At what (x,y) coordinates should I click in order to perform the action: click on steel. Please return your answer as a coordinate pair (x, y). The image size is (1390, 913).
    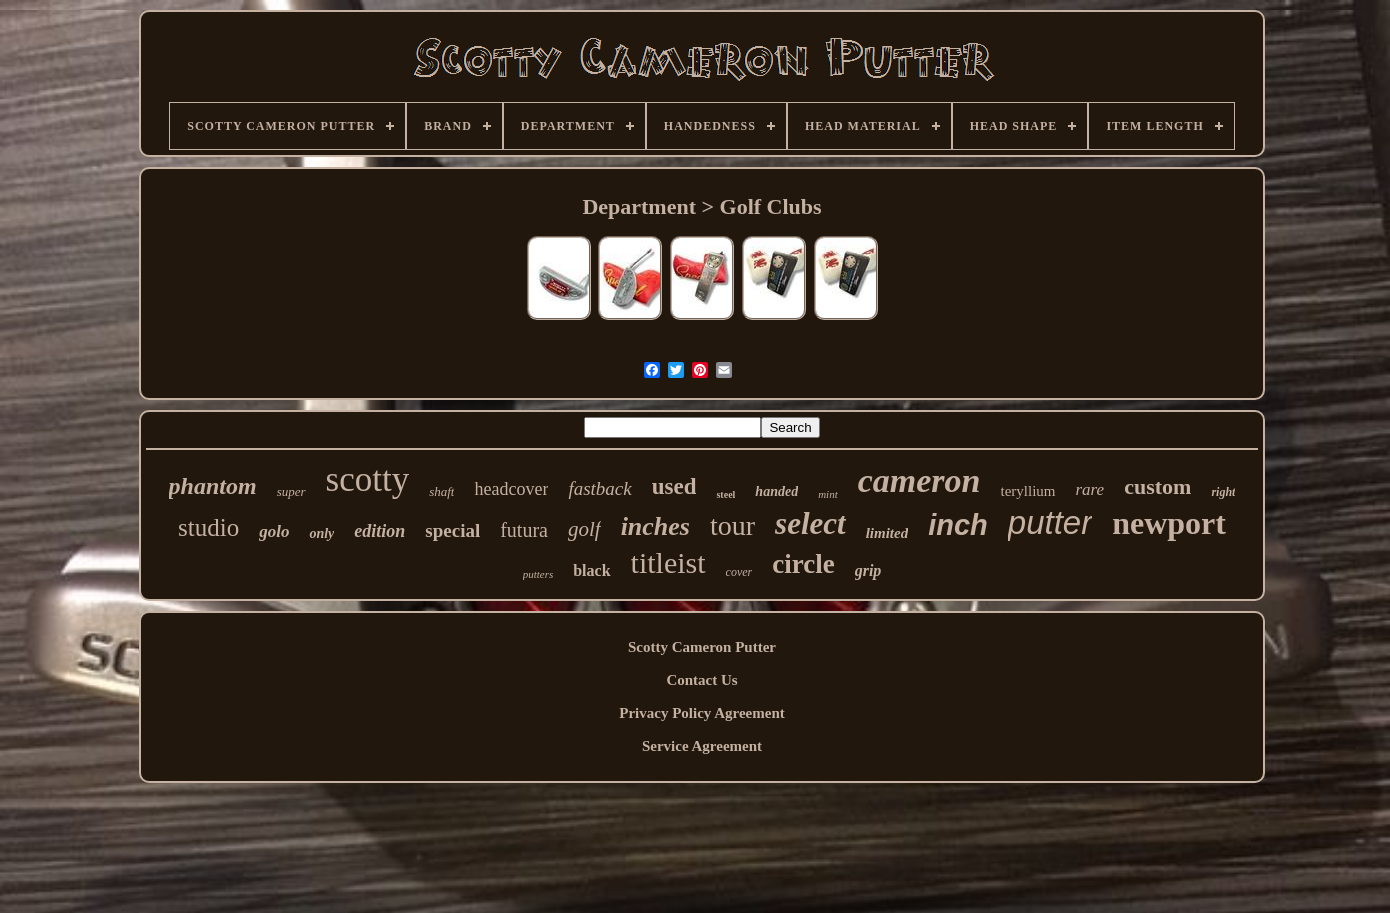
    Looking at the image, I should click on (725, 494).